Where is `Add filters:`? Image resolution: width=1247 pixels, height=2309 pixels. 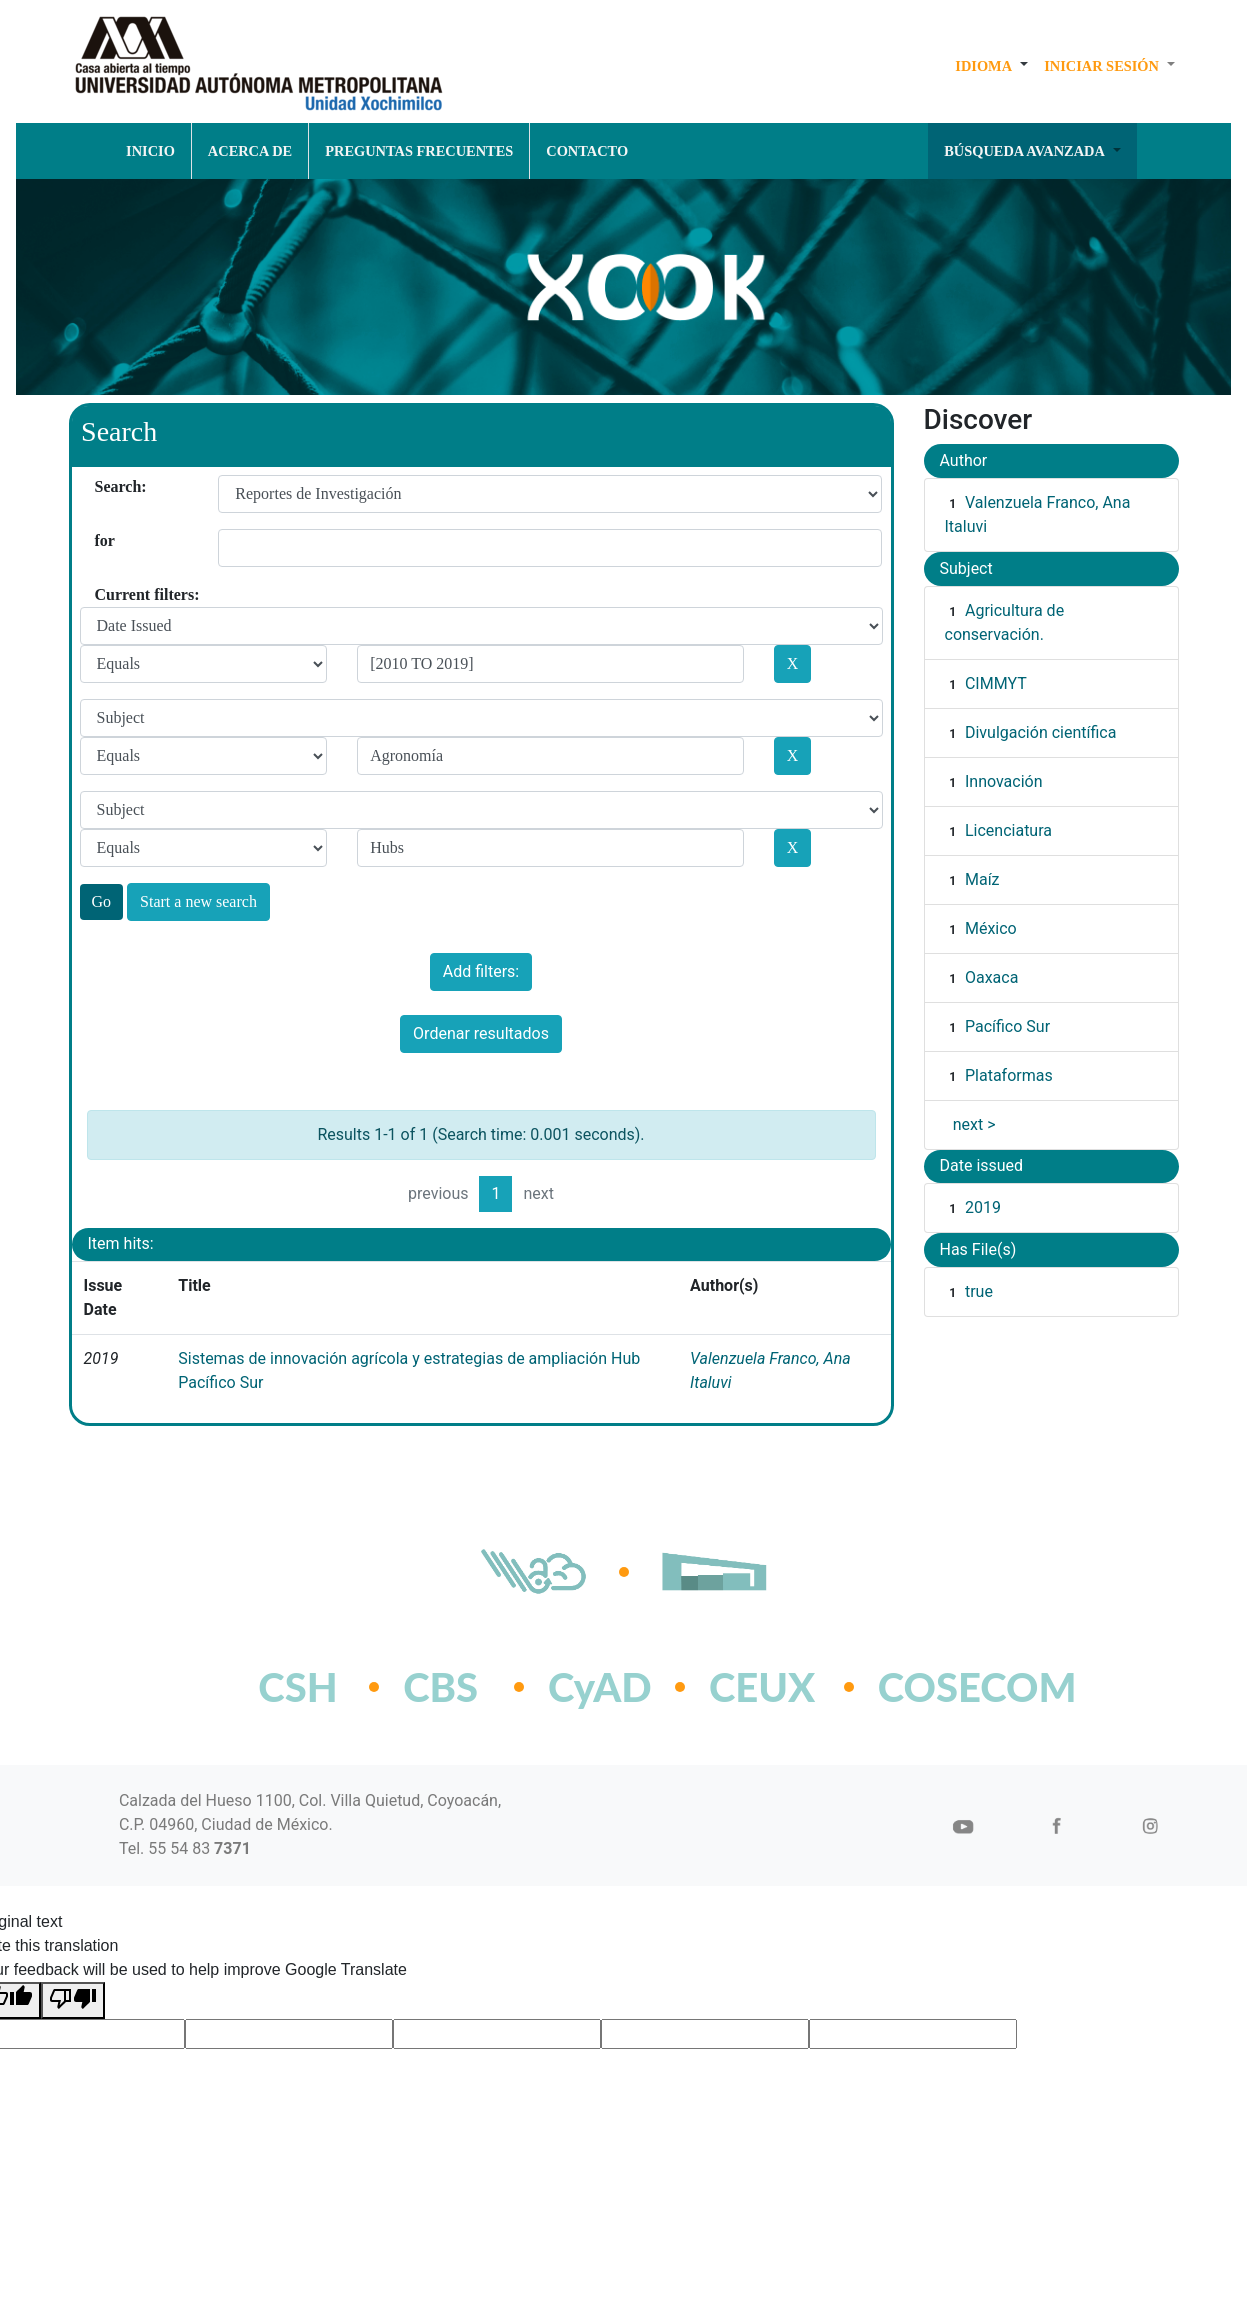
Add filters: is located at coordinates (481, 971).